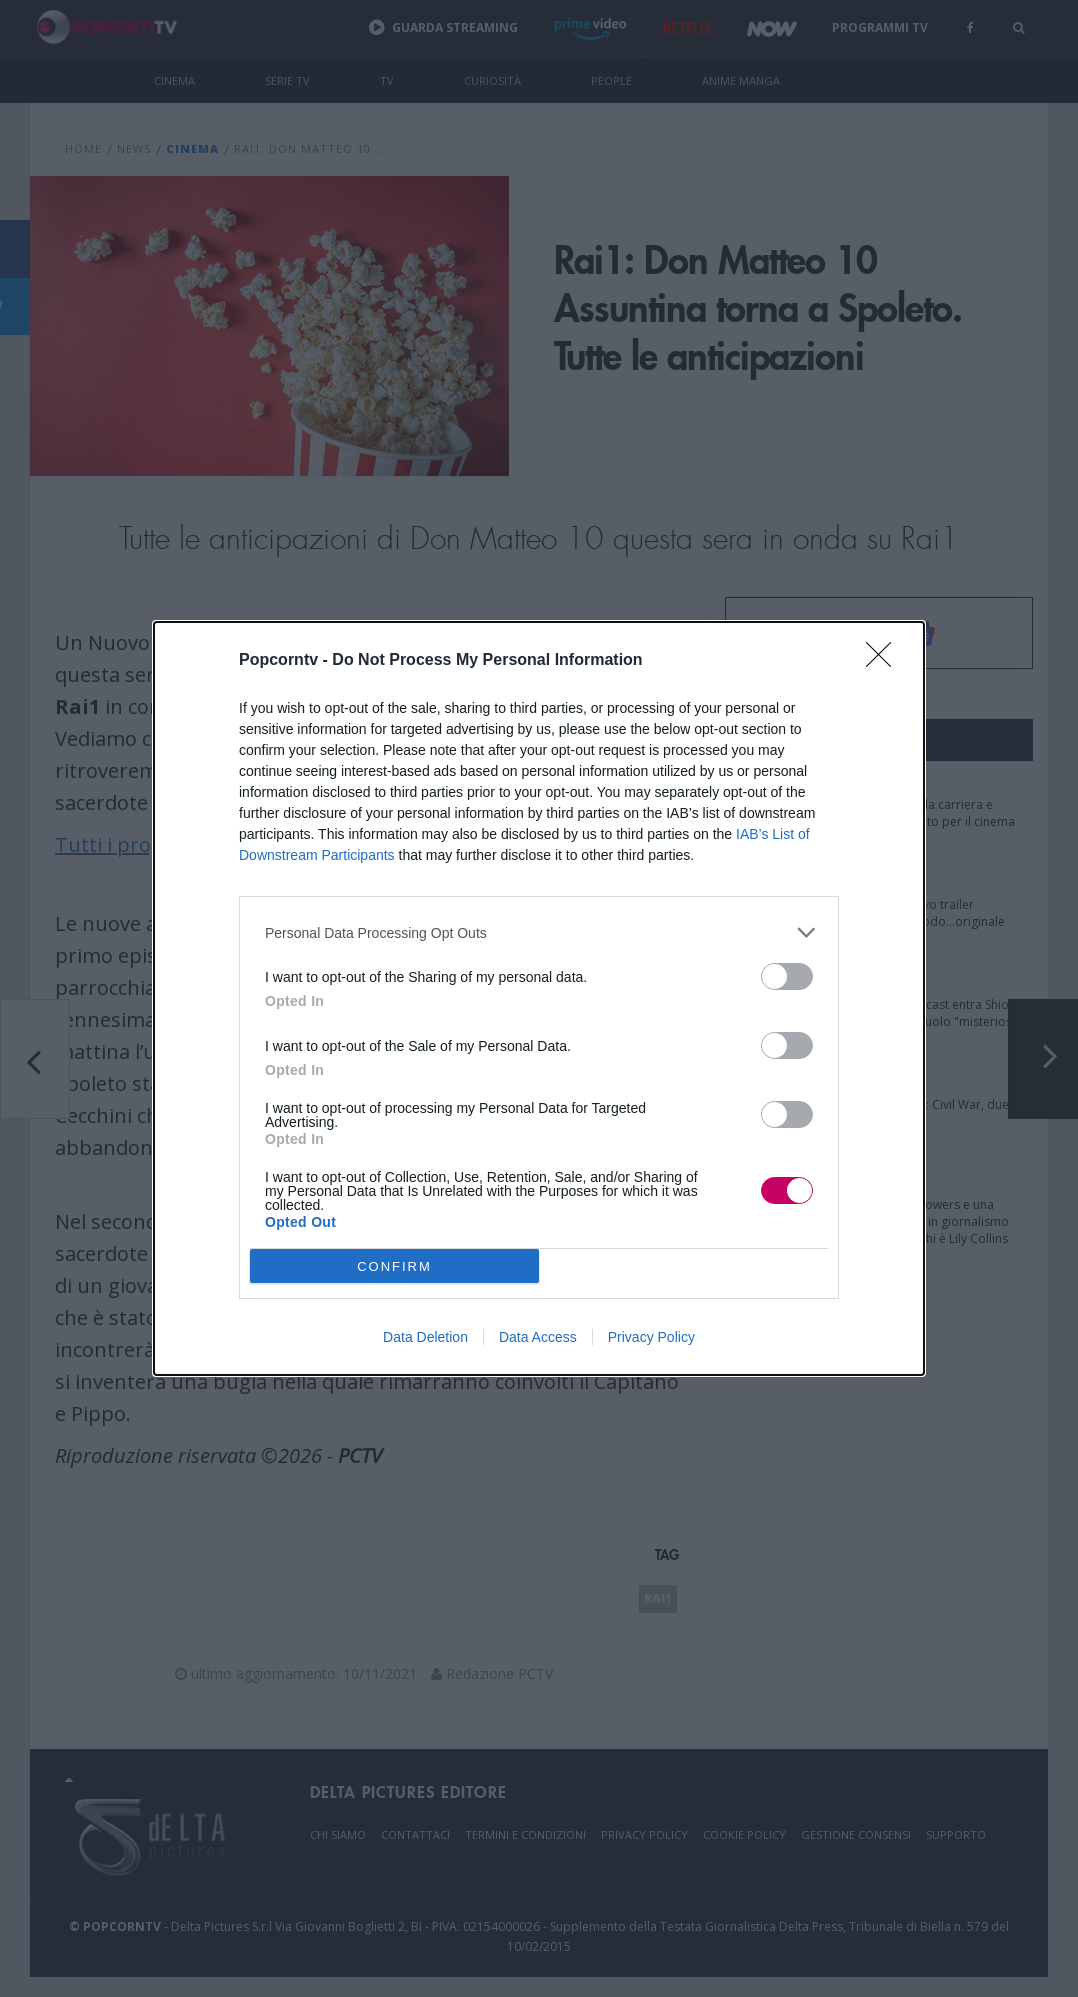 This screenshot has width=1078, height=1997. I want to click on [listitem], so click(539, 932).